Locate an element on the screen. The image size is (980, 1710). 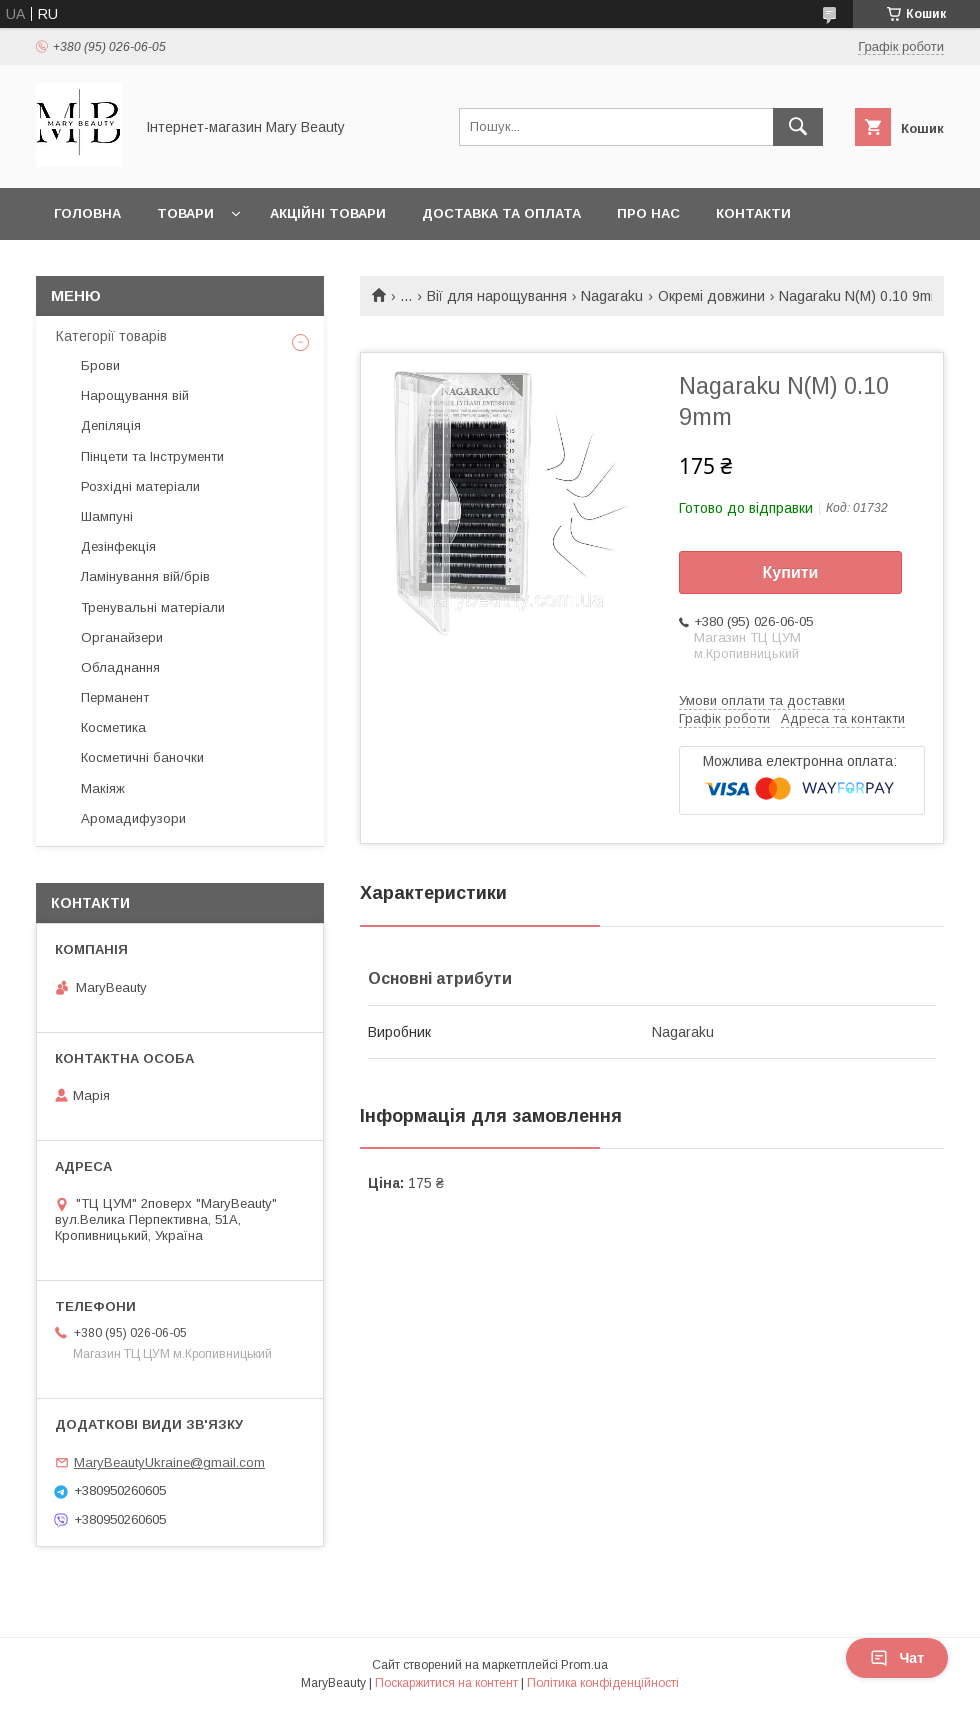
Вії для нарощування is located at coordinates (497, 296).